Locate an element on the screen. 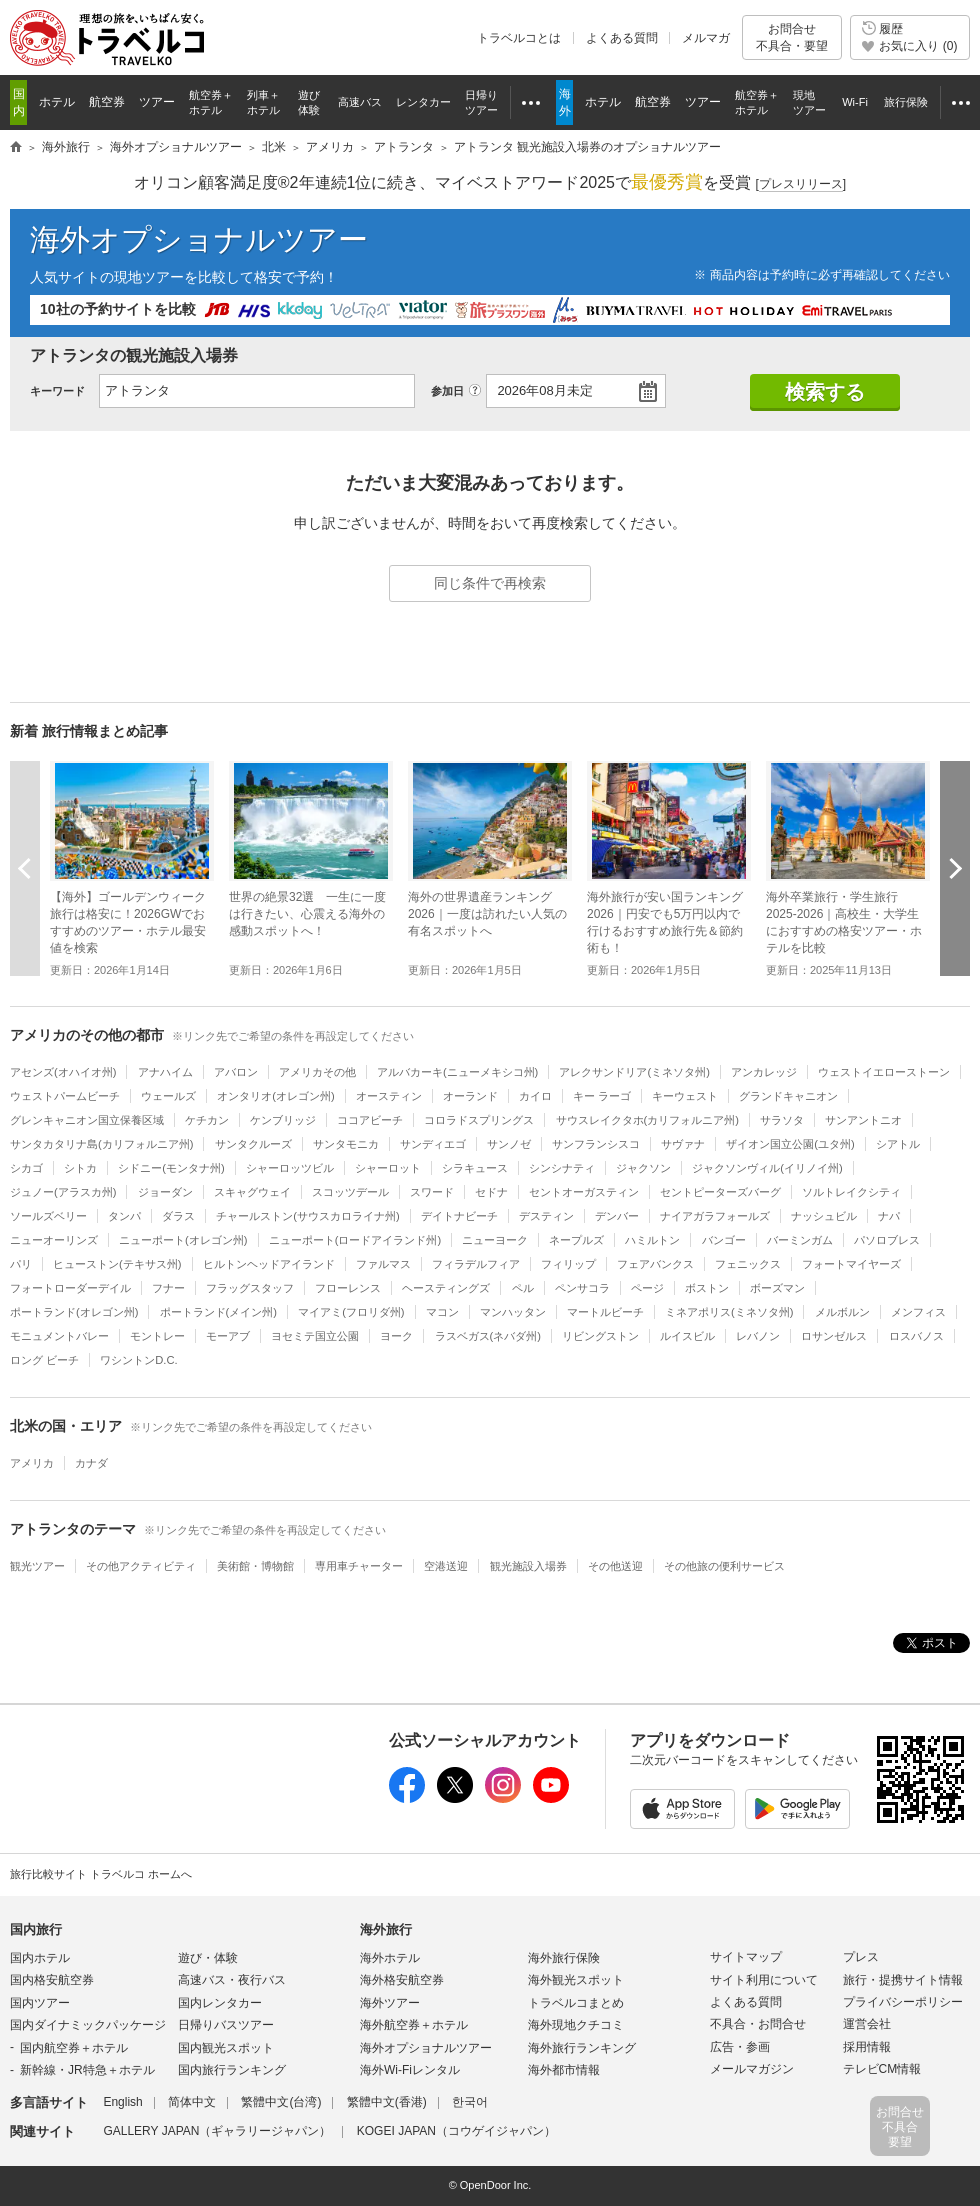  海外Wi-Fiレンタル is located at coordinates (410, 2070).